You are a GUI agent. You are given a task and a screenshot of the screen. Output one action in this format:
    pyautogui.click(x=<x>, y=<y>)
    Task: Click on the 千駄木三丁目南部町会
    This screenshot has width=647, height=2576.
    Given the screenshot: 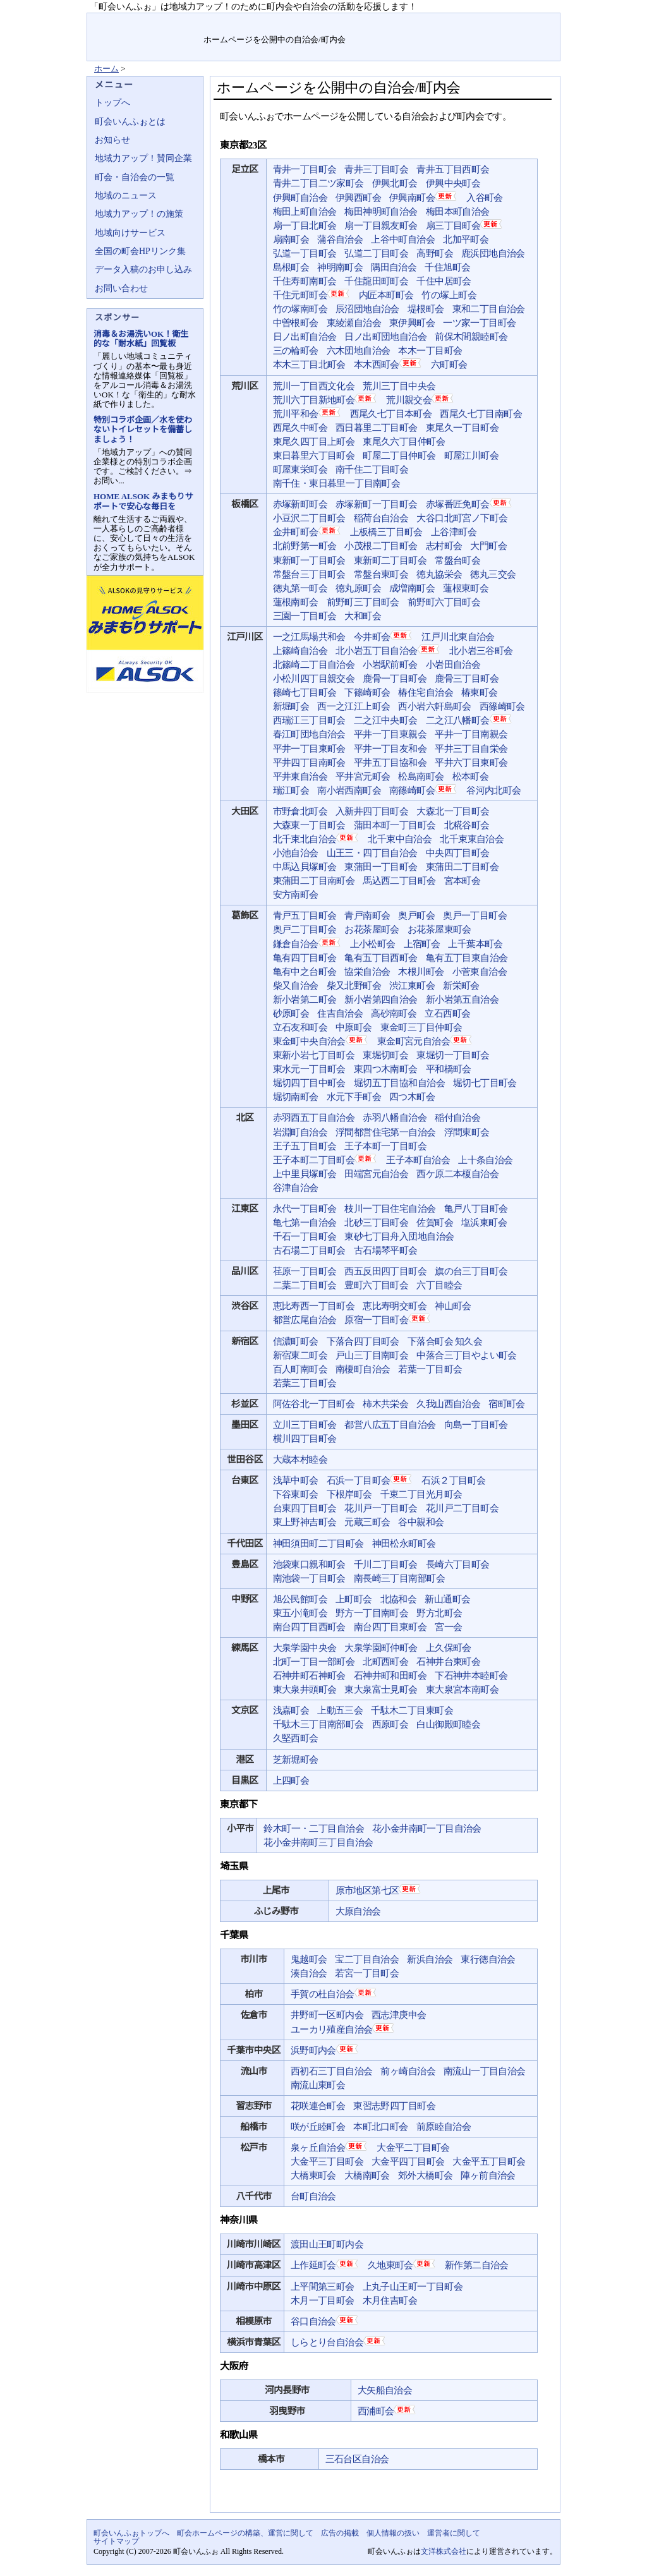 What is the action you would take?
    pyautogui.click(x=318, y=1724)
    